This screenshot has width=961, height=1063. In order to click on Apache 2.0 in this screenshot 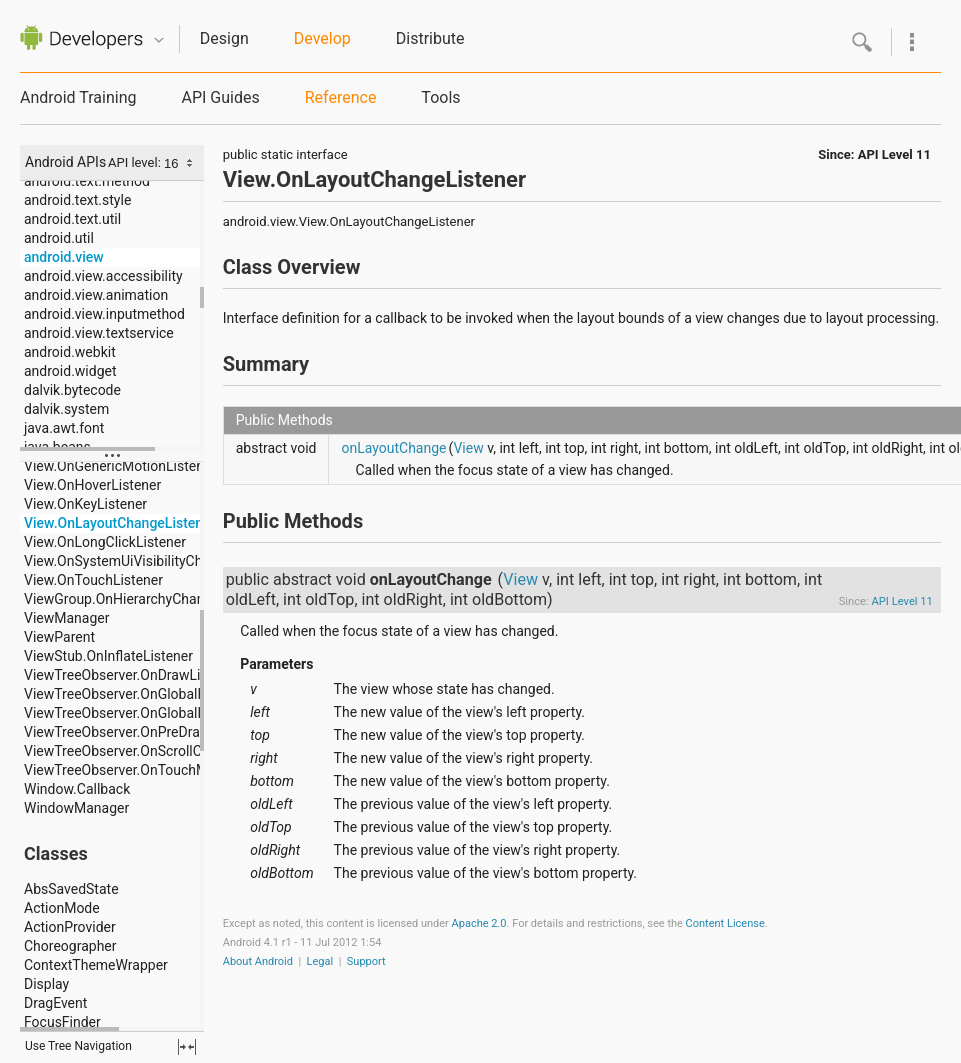, I will do `click(479, 923)`.